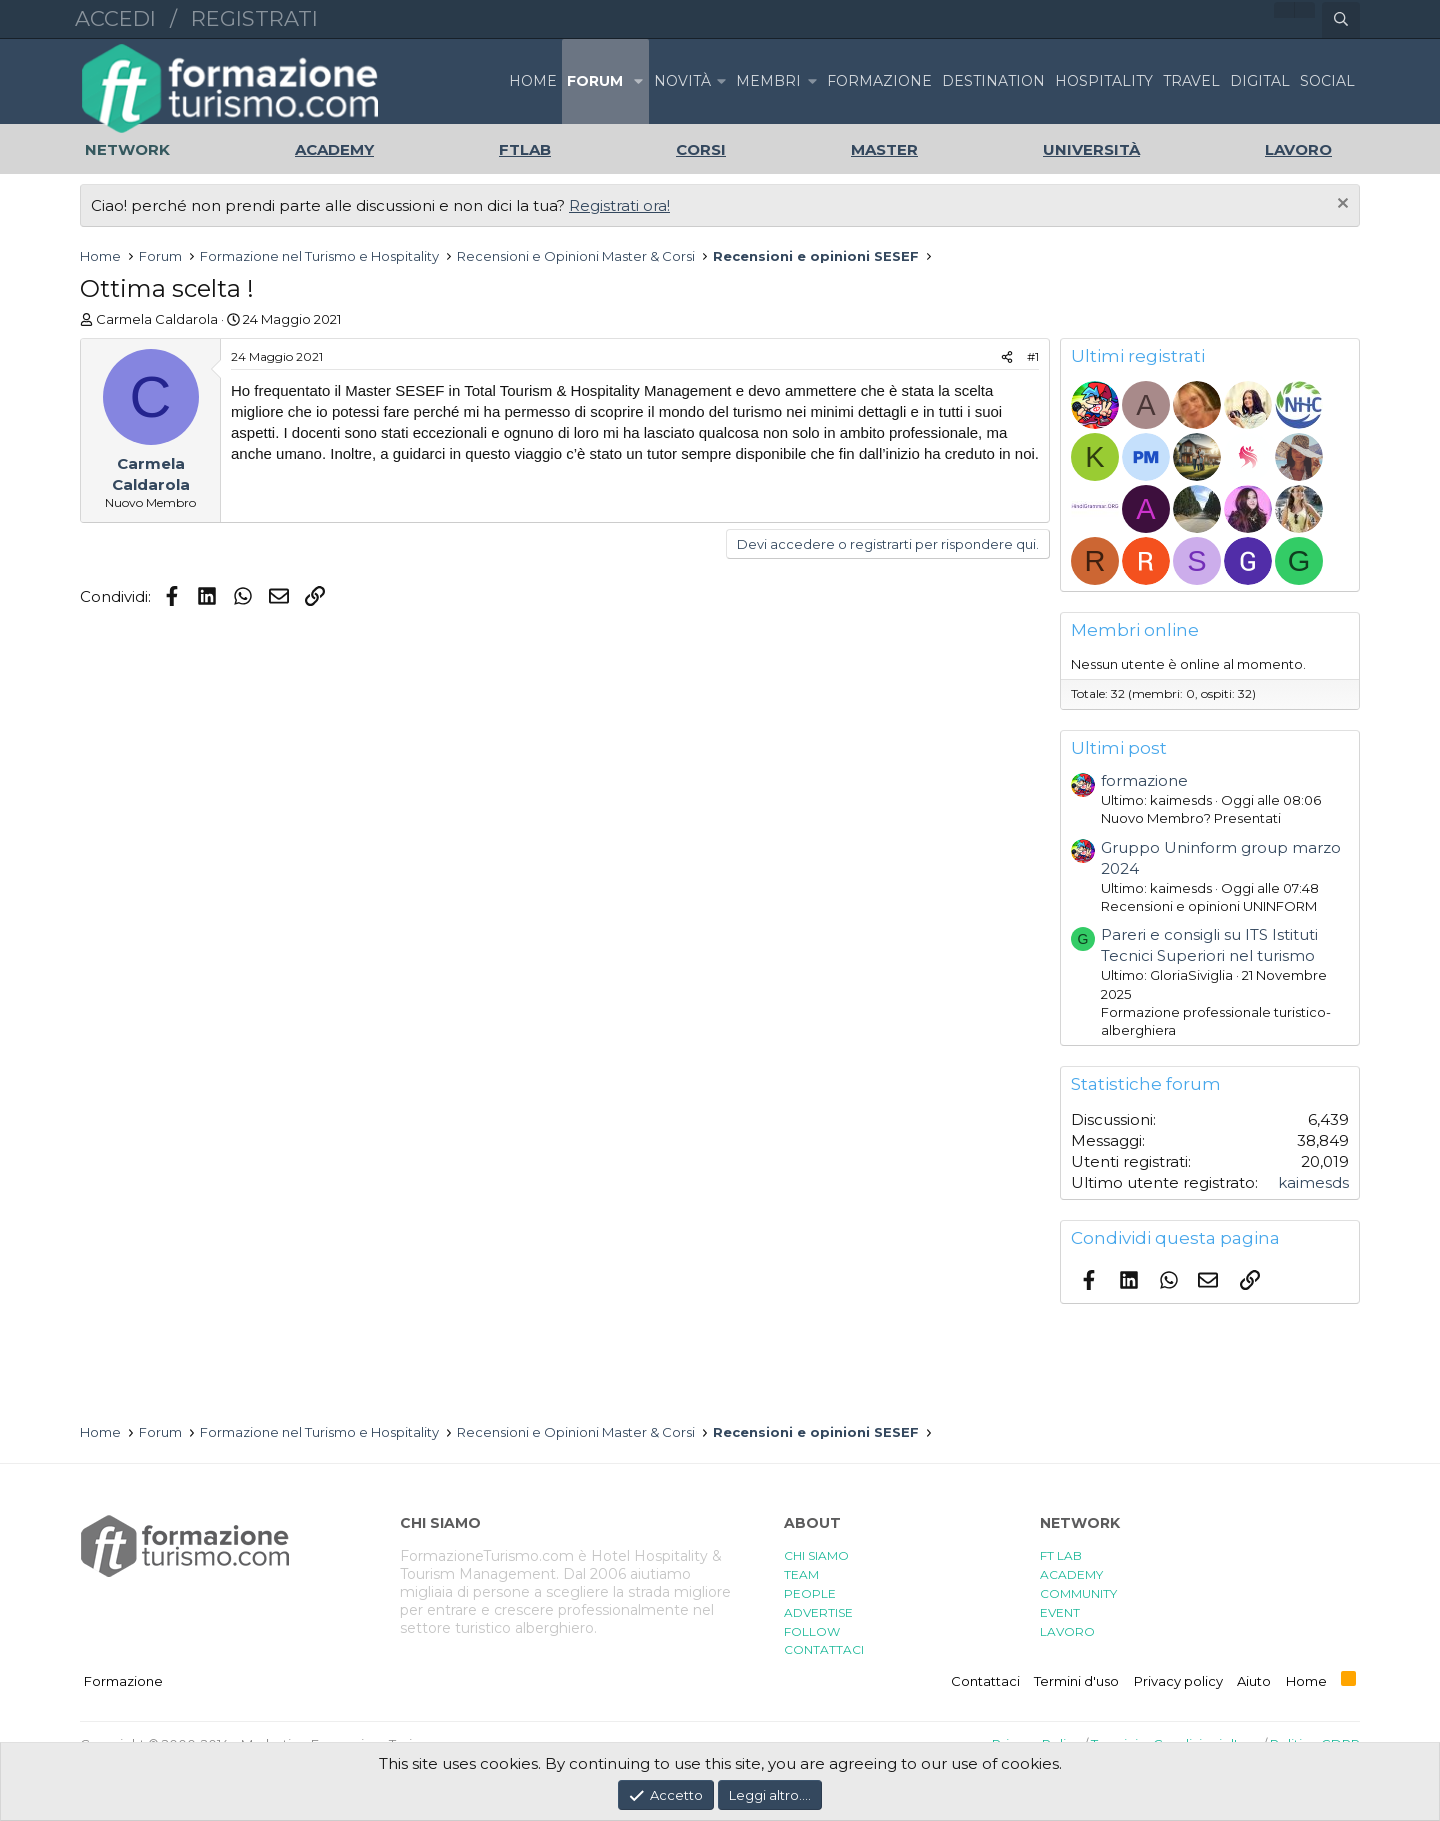 The width and height of the screenshot is (1440, 1821). What do you see at coordinates (1060, 1612) in the screenshot?
I see `EVENT` at bounding box center [1060, 1612].